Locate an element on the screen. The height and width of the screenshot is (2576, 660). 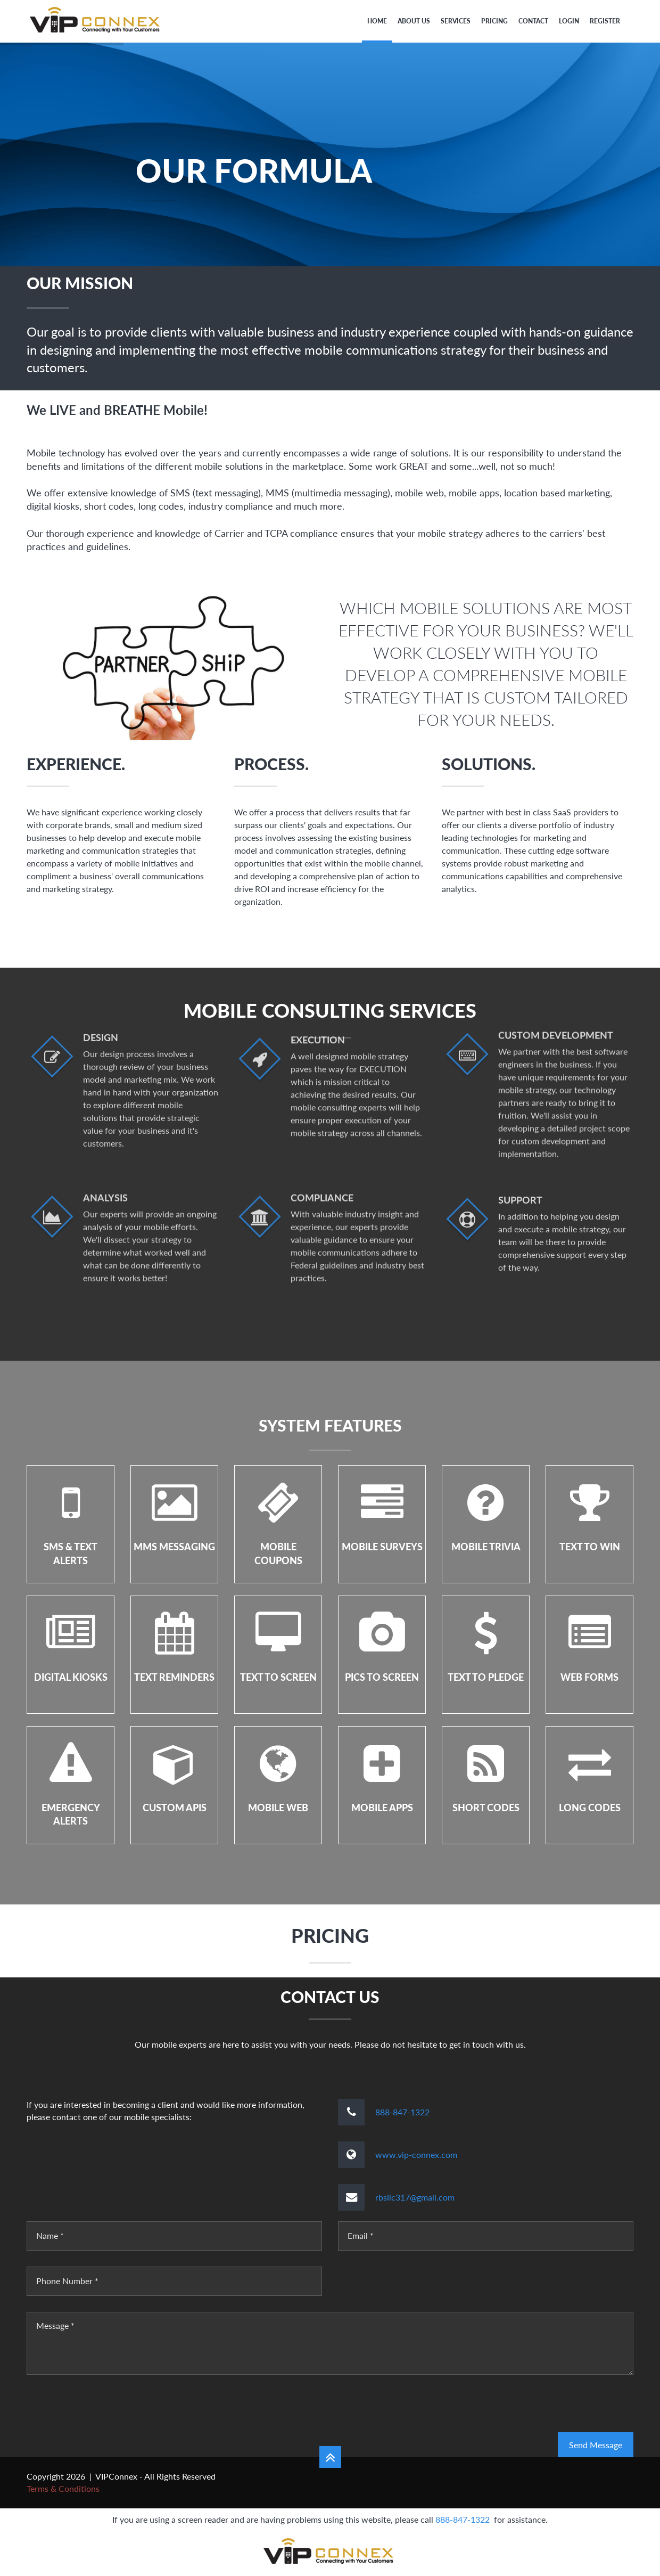
Services is located at coordinates (456, 21).